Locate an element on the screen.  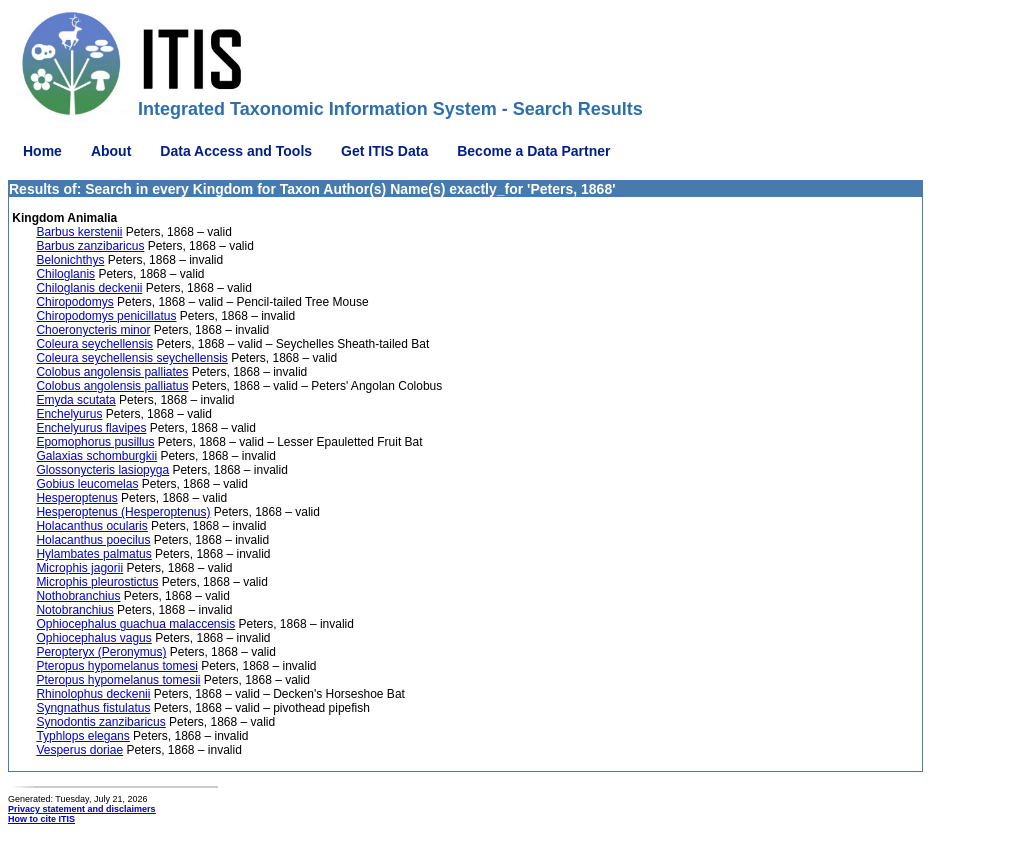
Microphis pleurostictus is located at coordinates (97, 582).